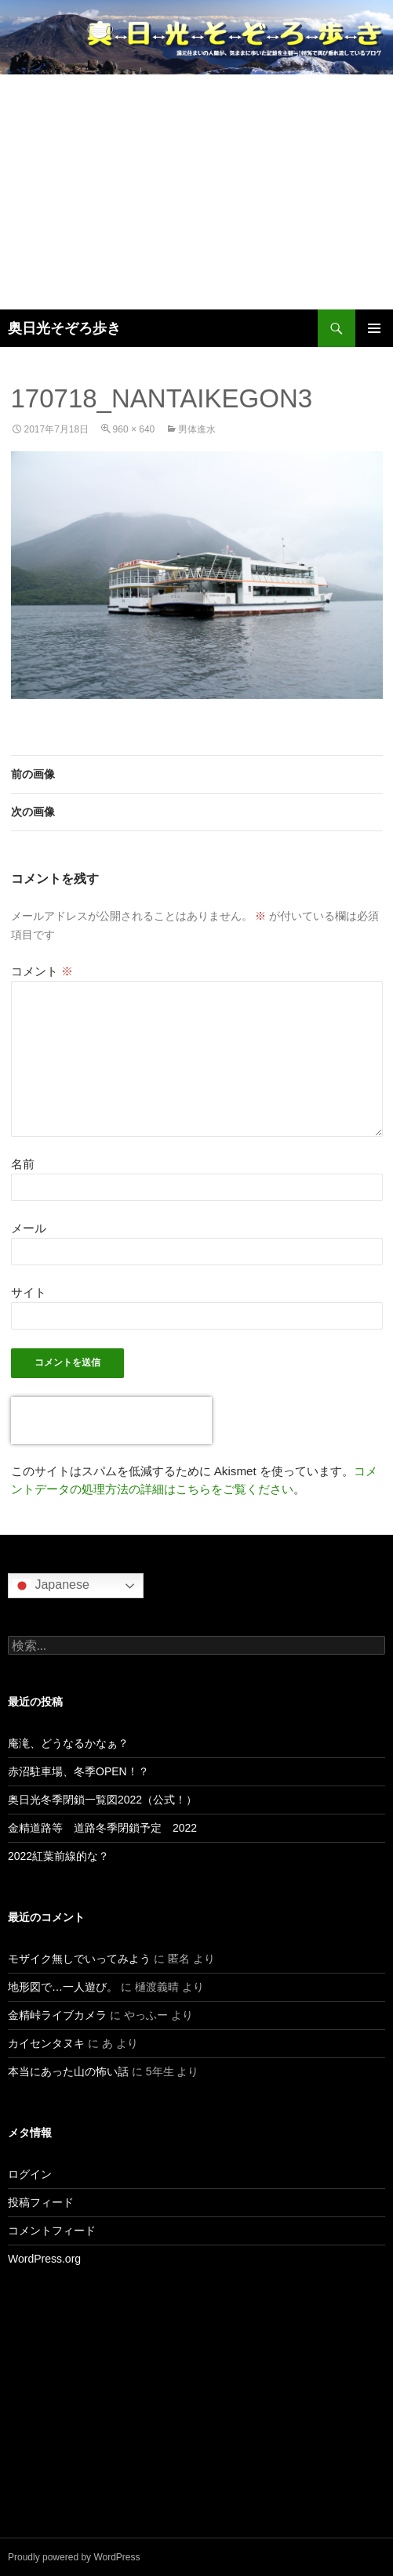 The width and height of the screenshot is (393, 2576). Describe the element at coordinates (28, 1228) in the screenshot. I see `メール` at that location.